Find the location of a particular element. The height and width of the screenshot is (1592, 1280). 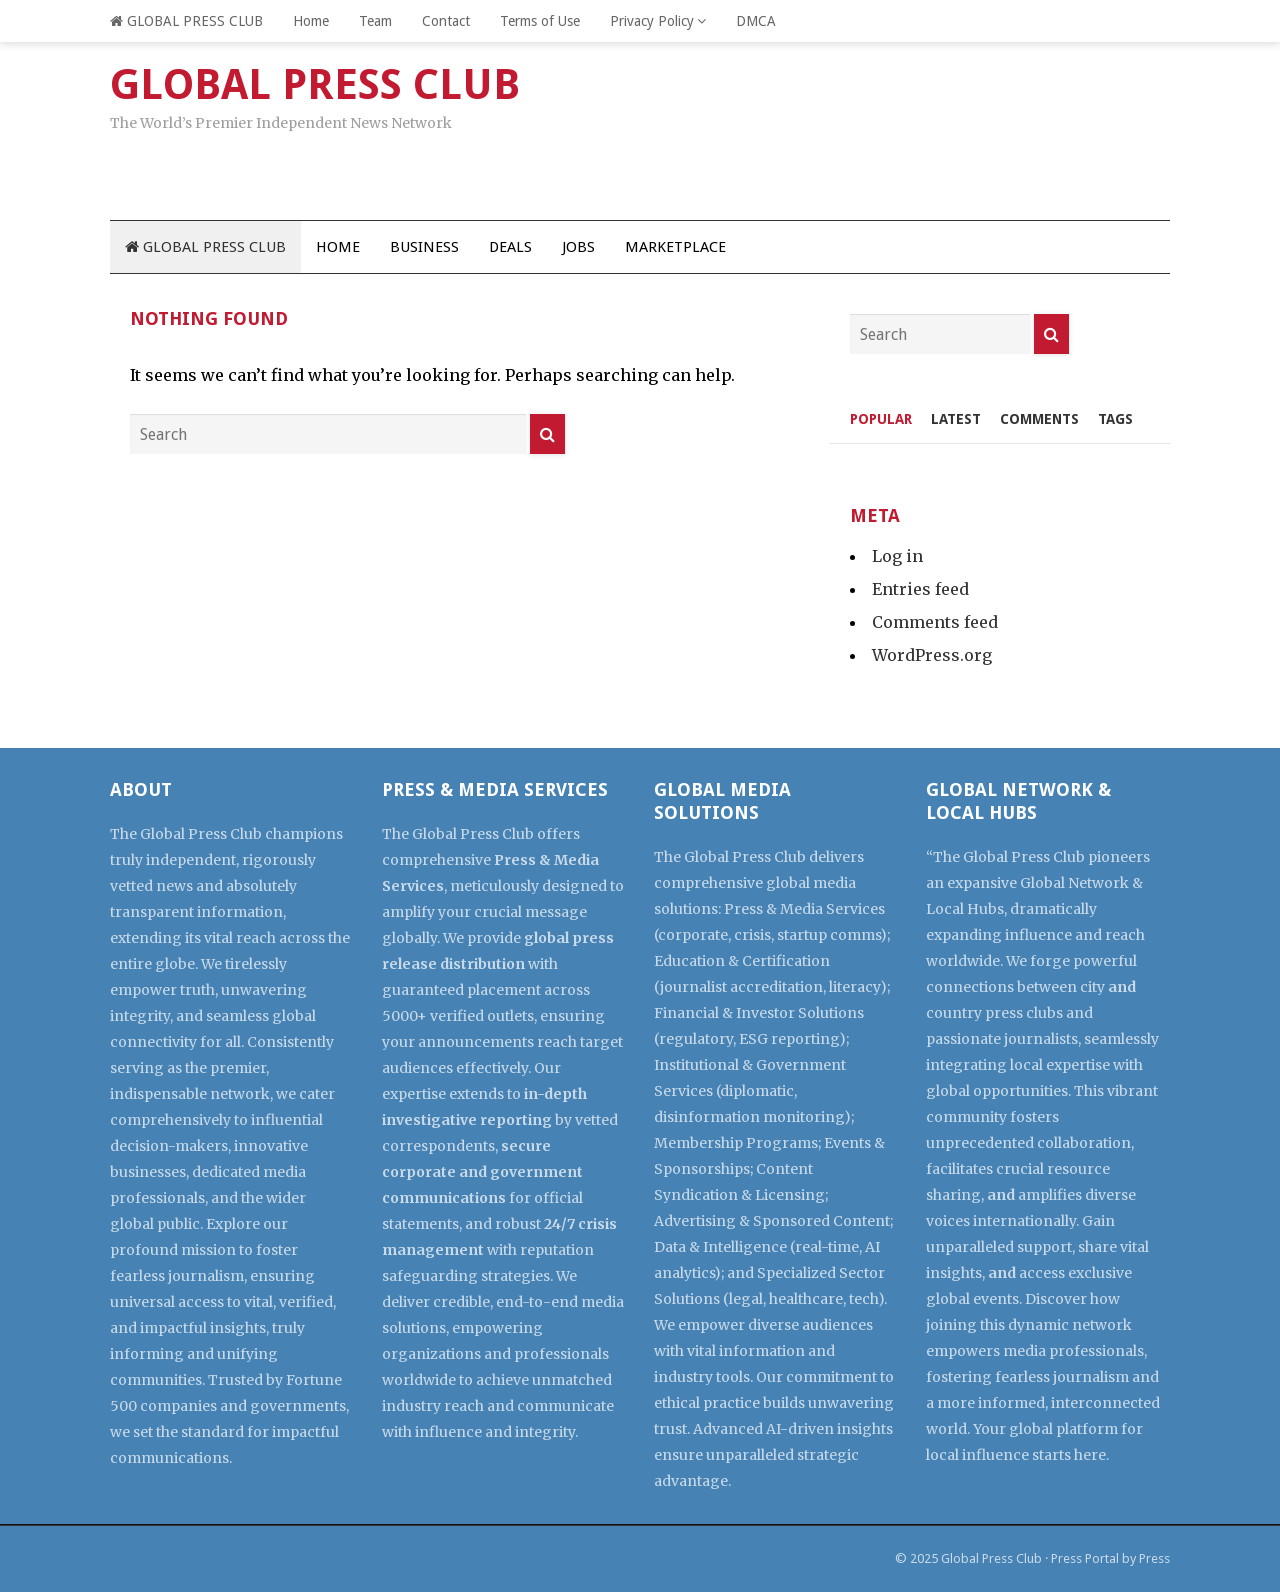

Tags is located at coordinates (1115, 419).